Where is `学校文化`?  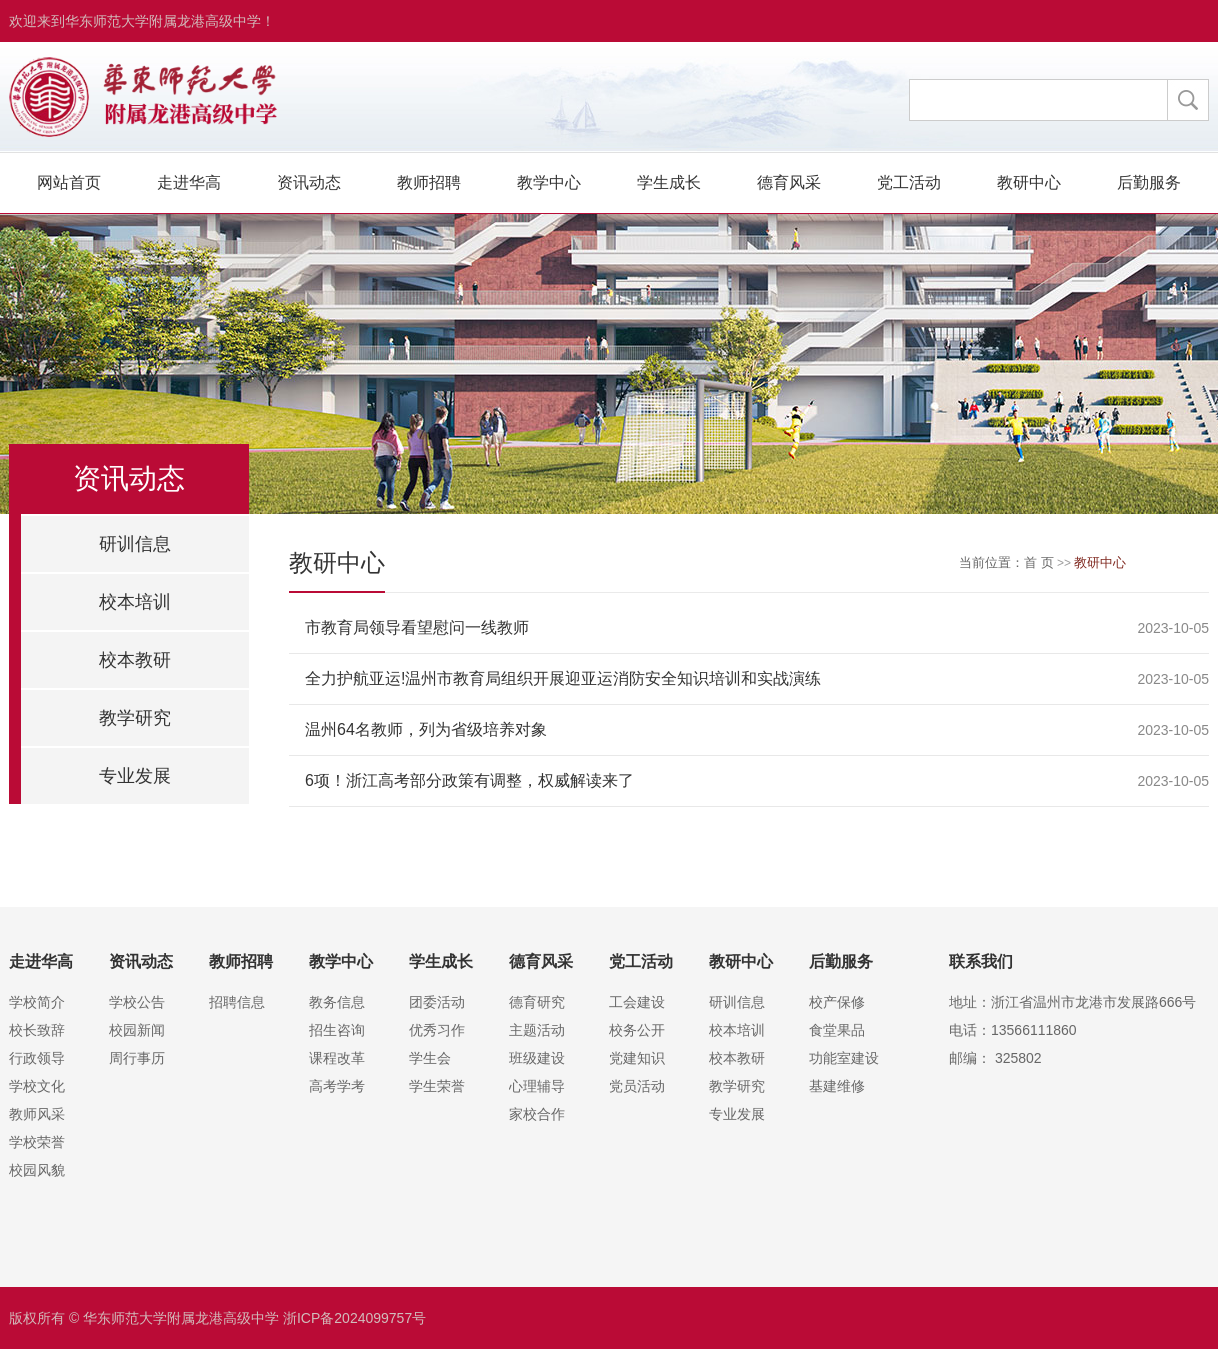
学校文化 is located at coordinates (37, 1086).